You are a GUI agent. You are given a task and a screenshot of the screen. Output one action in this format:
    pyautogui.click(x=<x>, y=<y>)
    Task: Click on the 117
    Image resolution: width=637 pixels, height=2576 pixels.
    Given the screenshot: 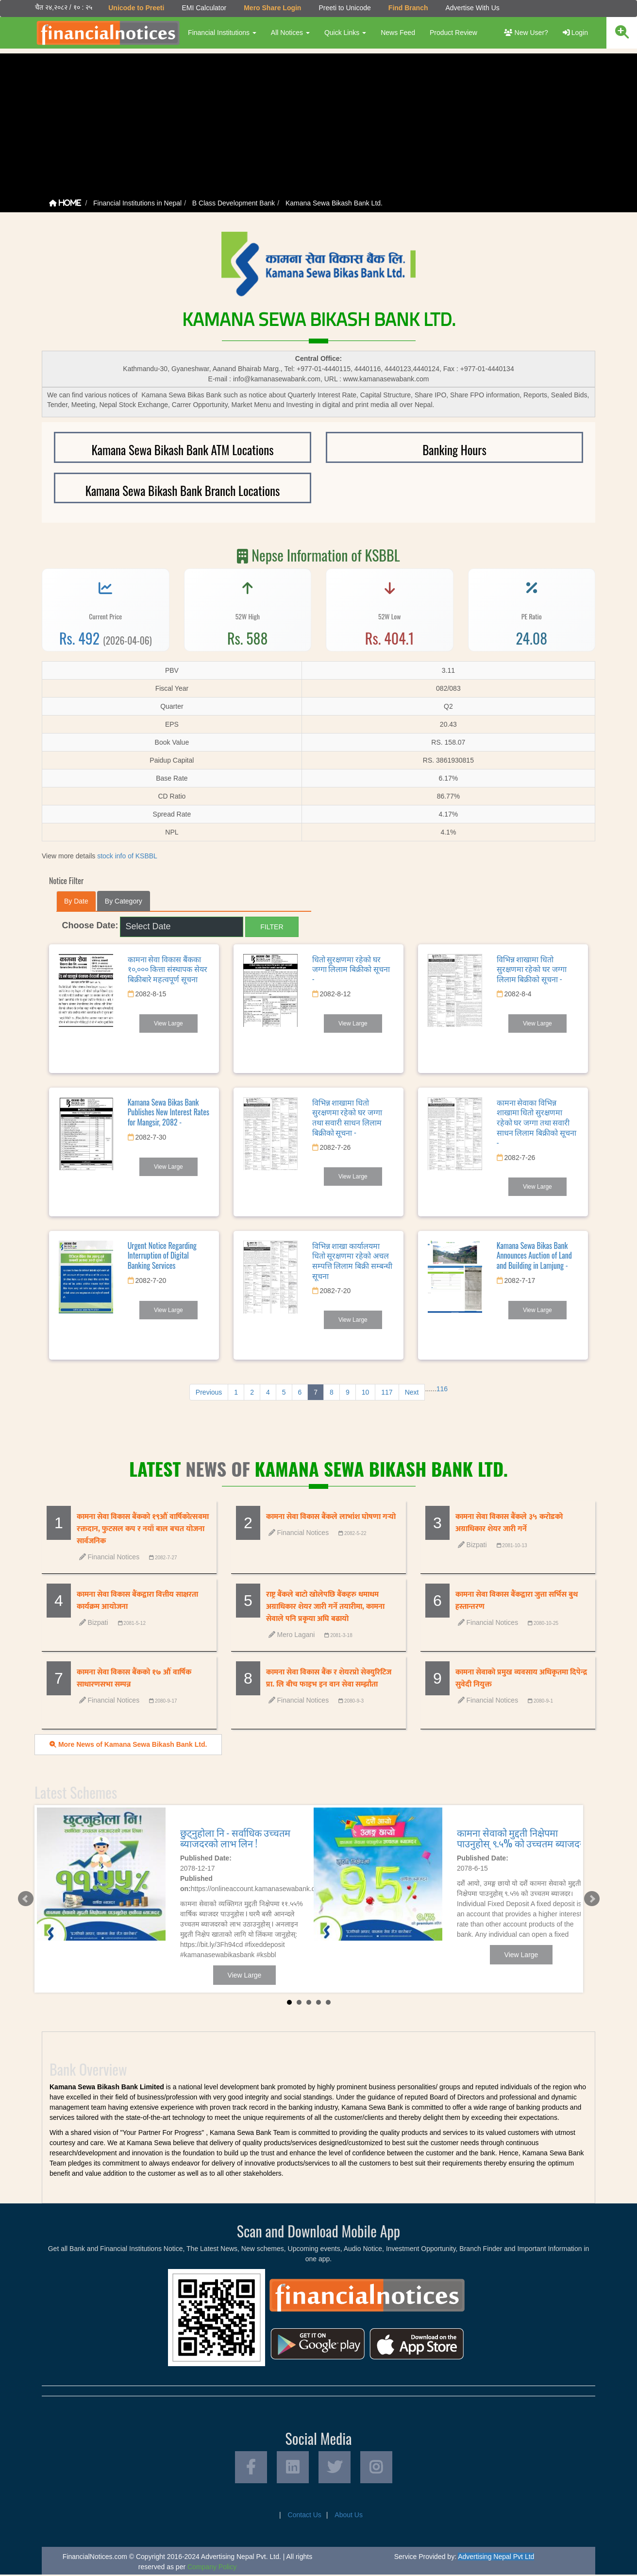 What is the action you would take?
    pyautogui.click(x=386, y=1392)
    